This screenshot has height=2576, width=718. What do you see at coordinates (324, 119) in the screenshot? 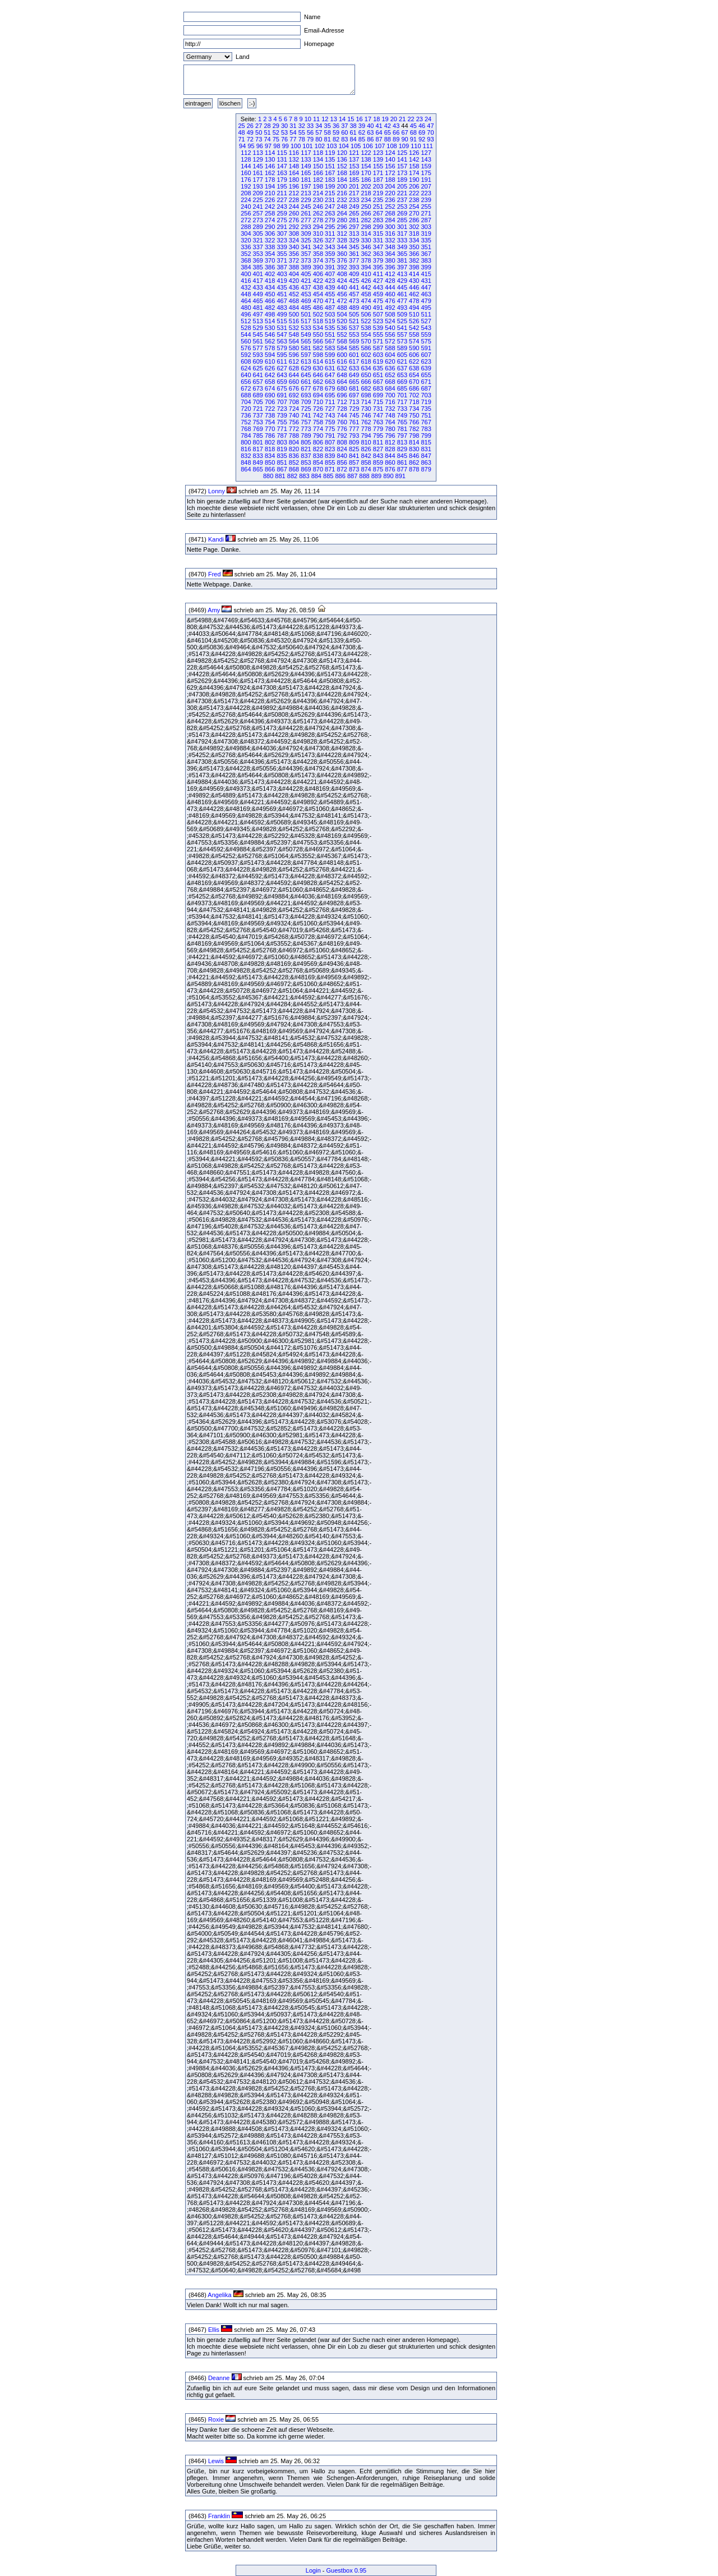
I see `12` at bounding box center [324, 119].